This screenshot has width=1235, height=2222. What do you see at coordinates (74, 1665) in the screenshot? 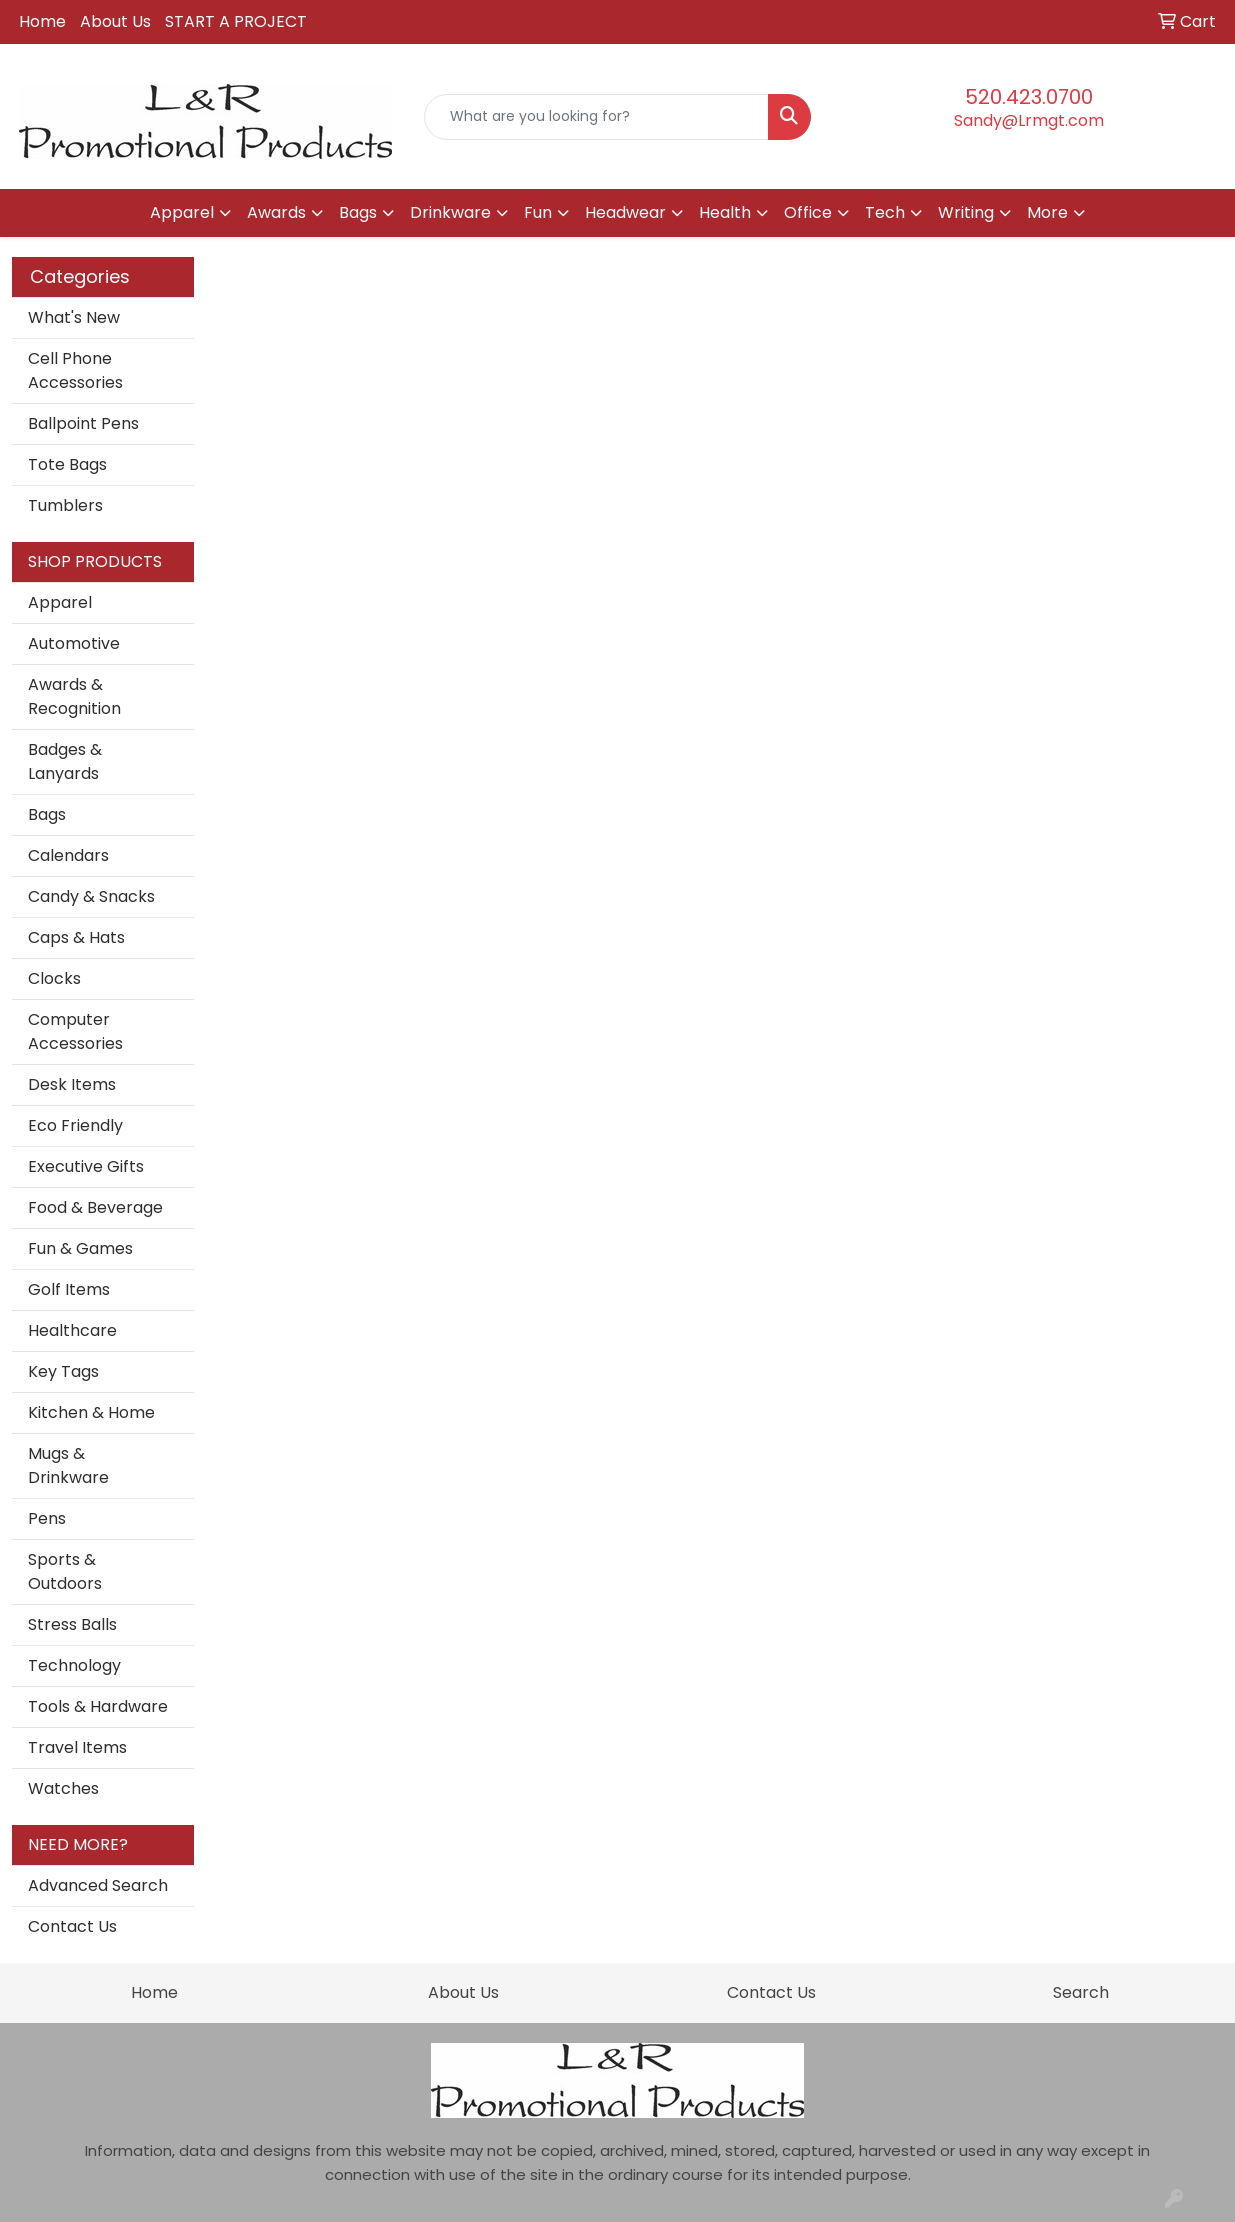
I see `Technology` at bounding box center [74, 1665].